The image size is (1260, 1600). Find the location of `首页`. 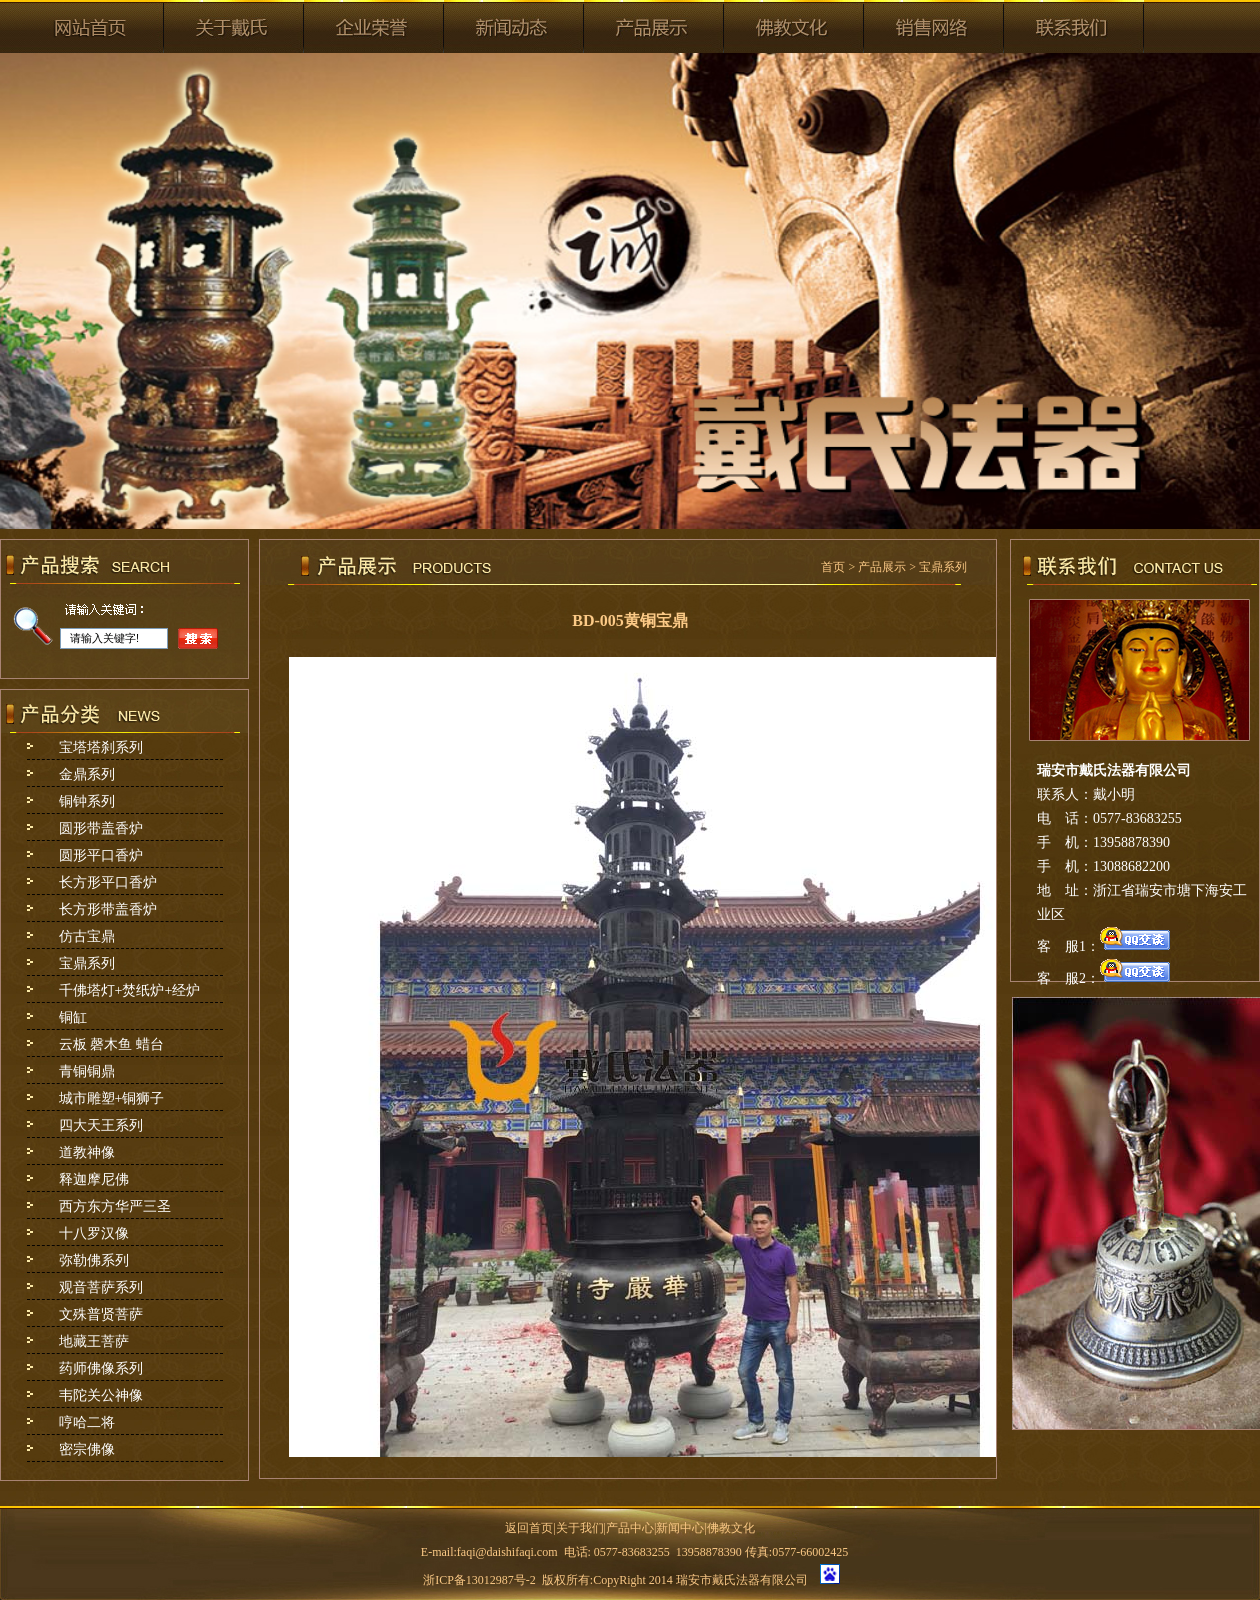

首页 is located at coordinates (833, 567).